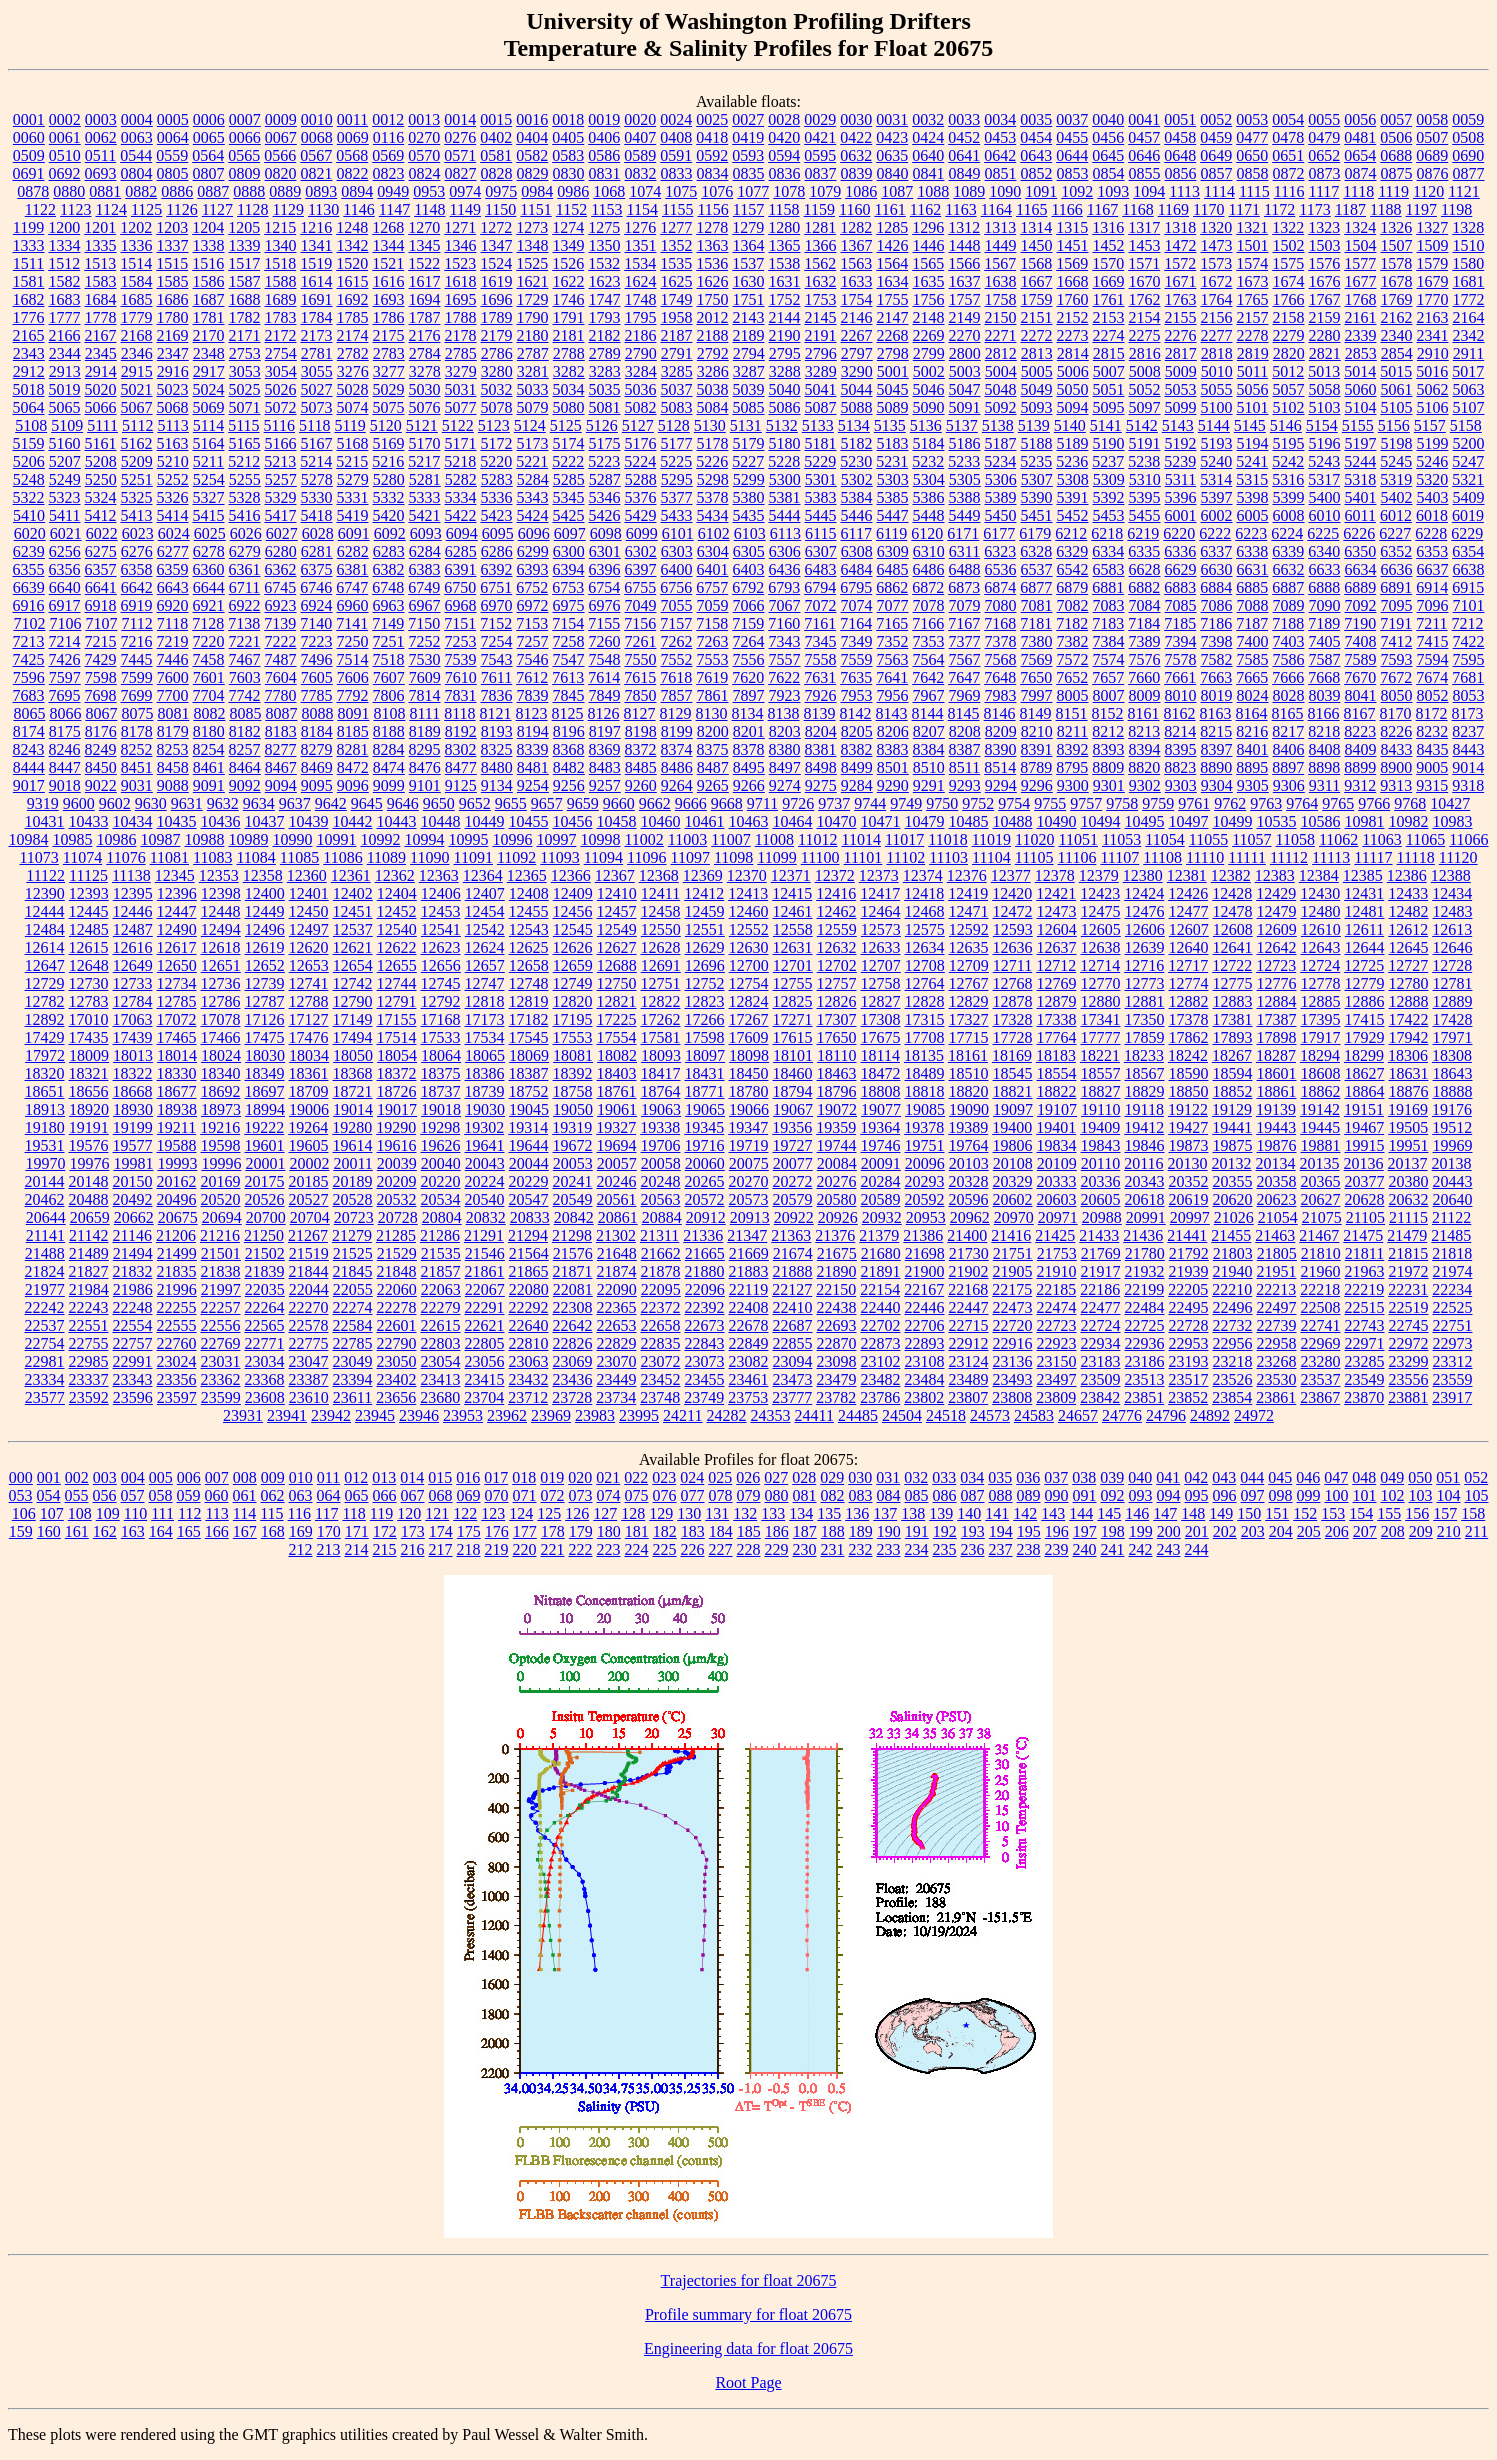 The width and height of the screenshot is (1497, 2460). Describe the element at coordinates (749, 281) in the screenshot. I see `1630` at that location.